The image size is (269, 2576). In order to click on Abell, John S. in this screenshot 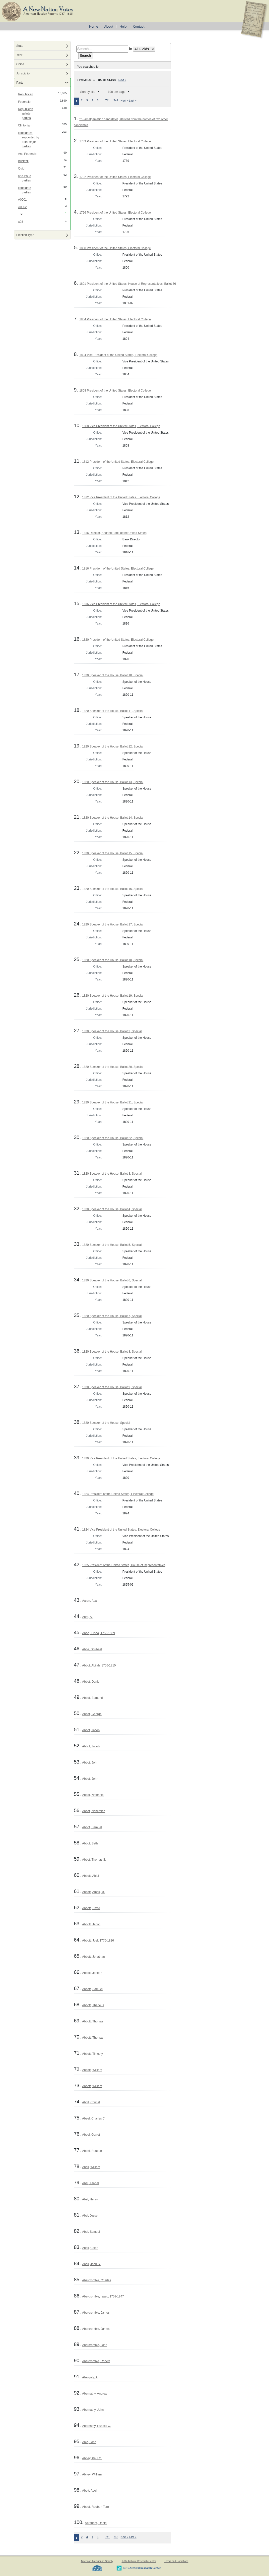, I will do `click(91, 2264)`.